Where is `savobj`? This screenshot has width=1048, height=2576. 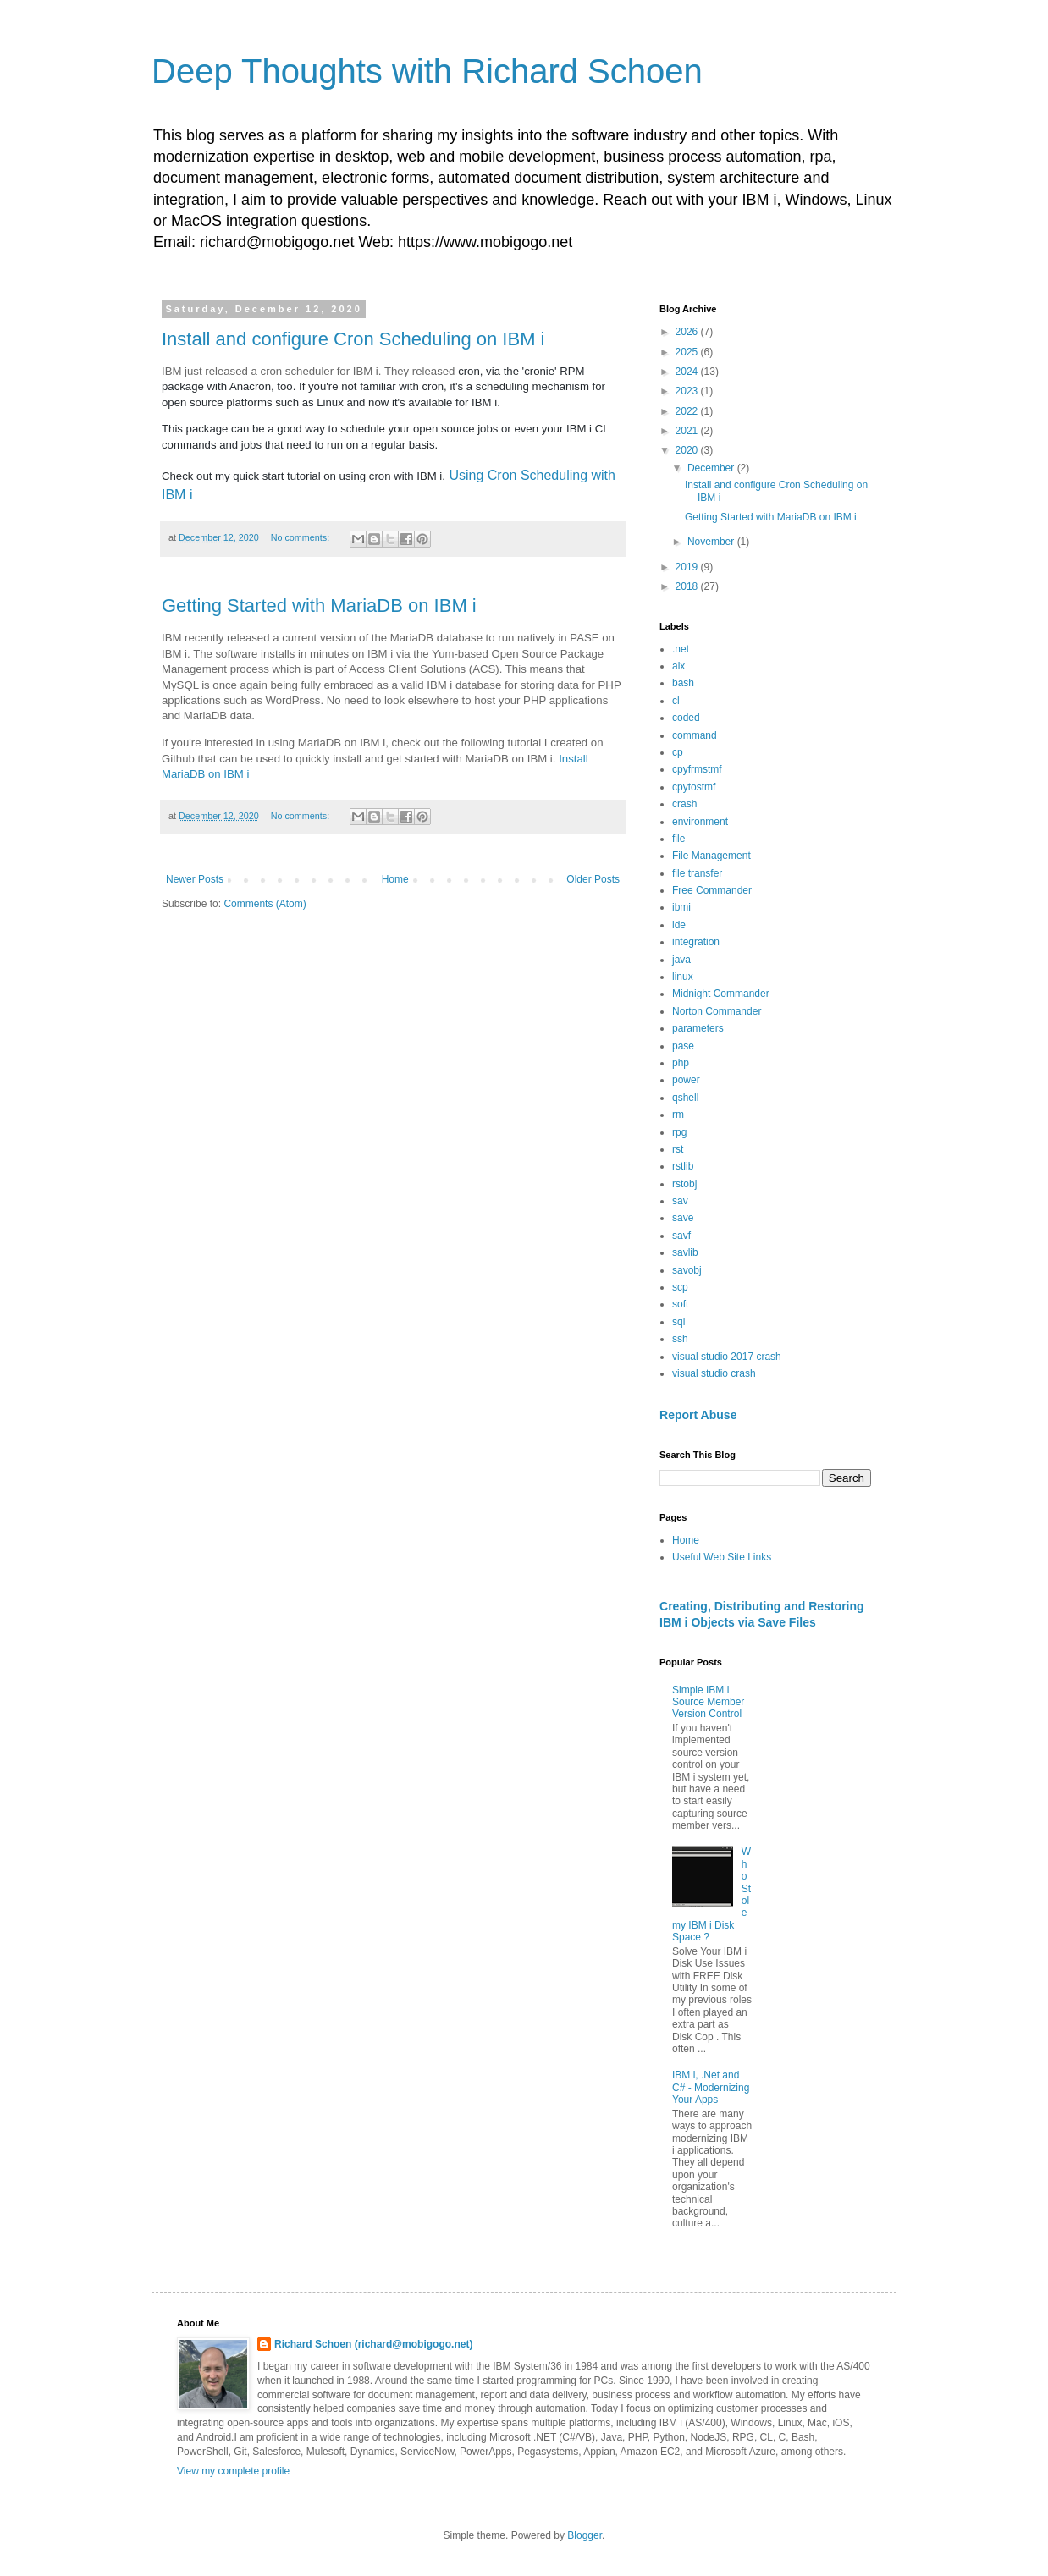 savobj is located at coordinates (687, 1270).